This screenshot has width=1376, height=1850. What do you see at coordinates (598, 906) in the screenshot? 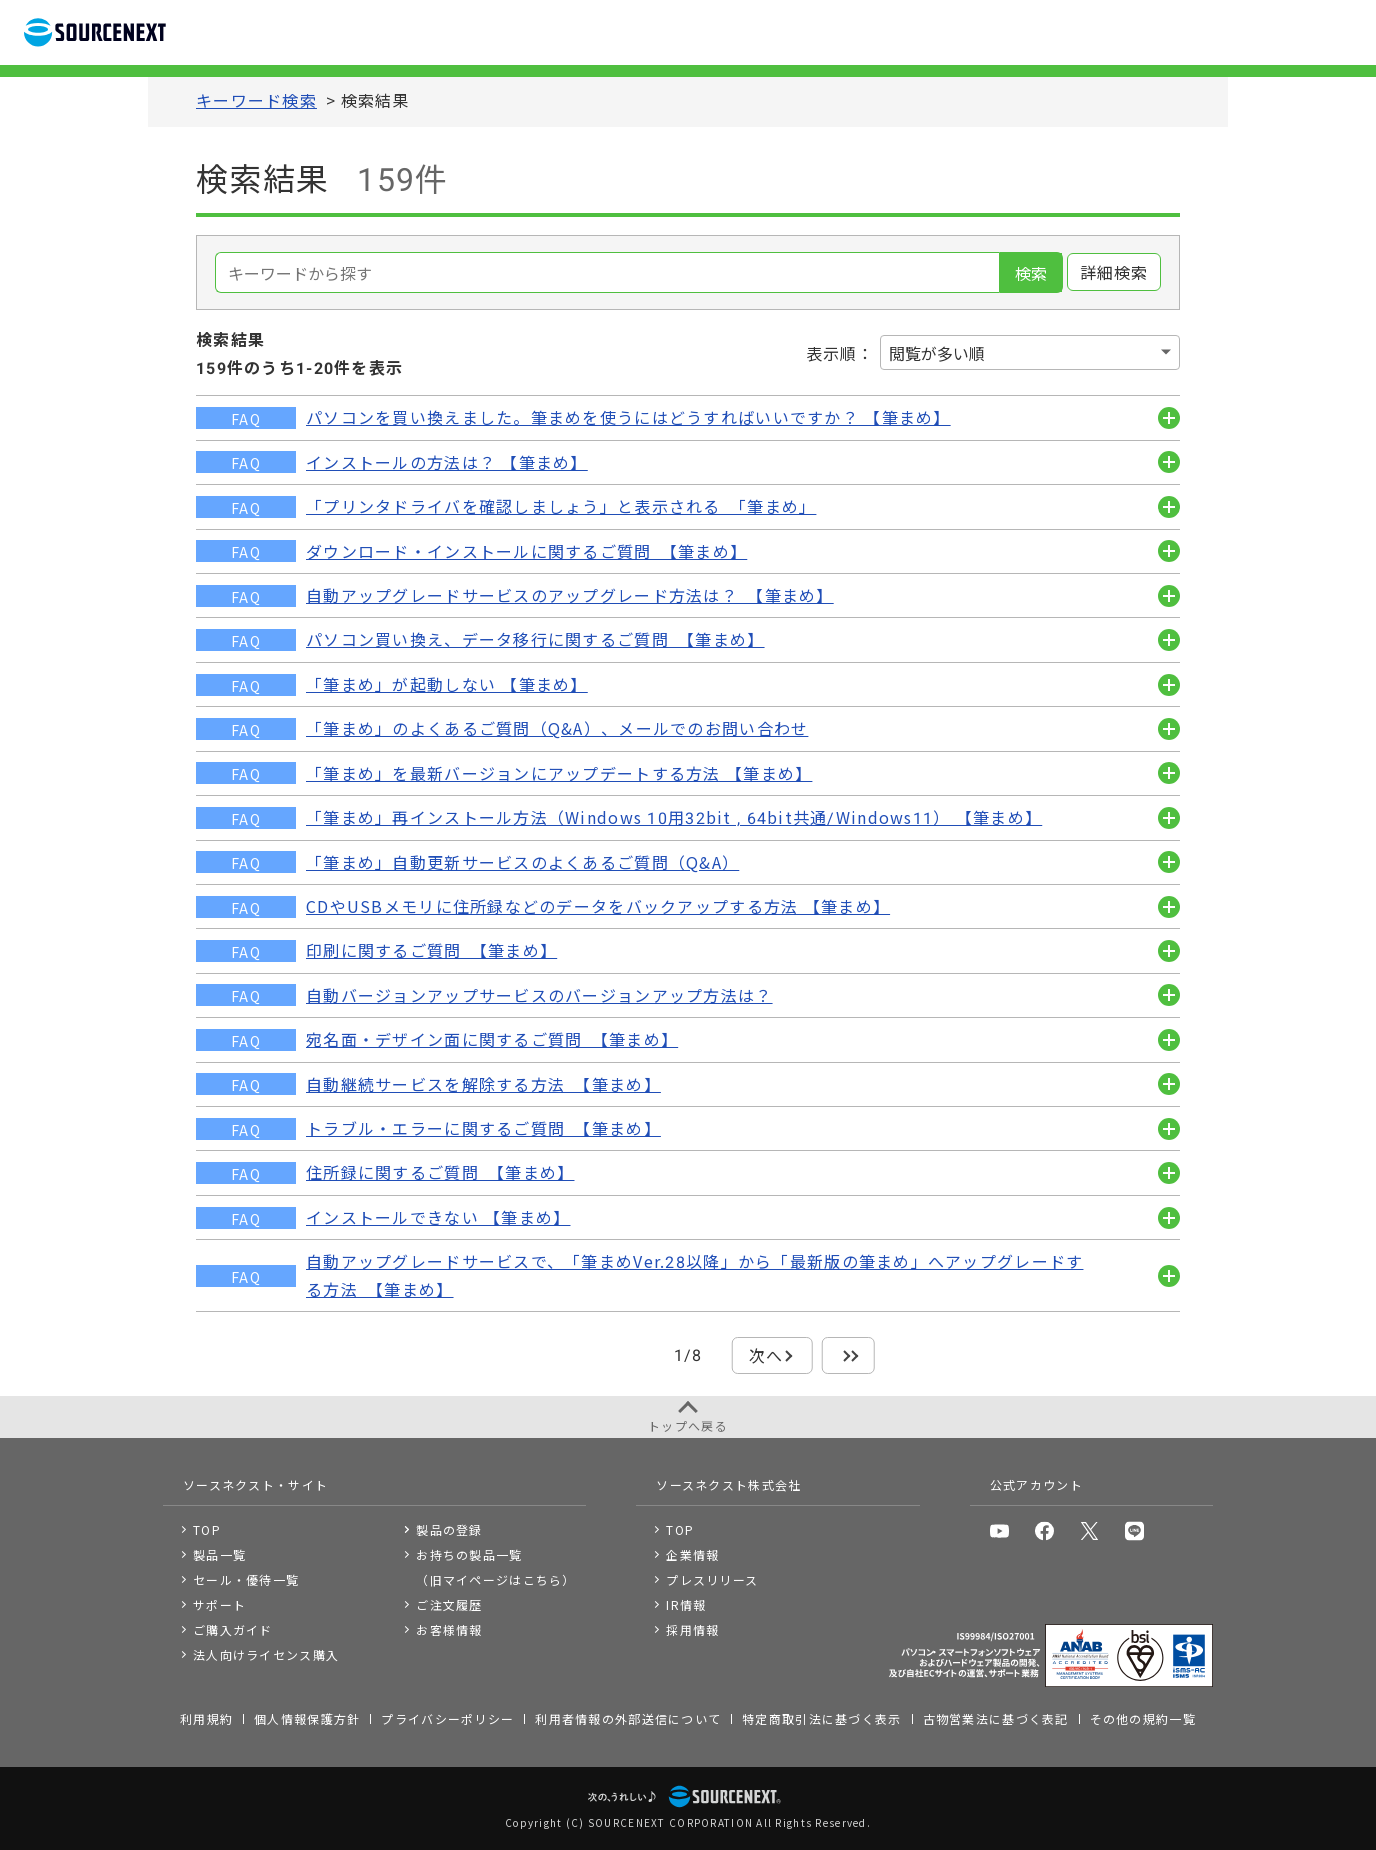
I see `CDやUSBメモリに住所録などのデータをバックアップする方法 【筆まめ】` at bounding box center [598, 906].